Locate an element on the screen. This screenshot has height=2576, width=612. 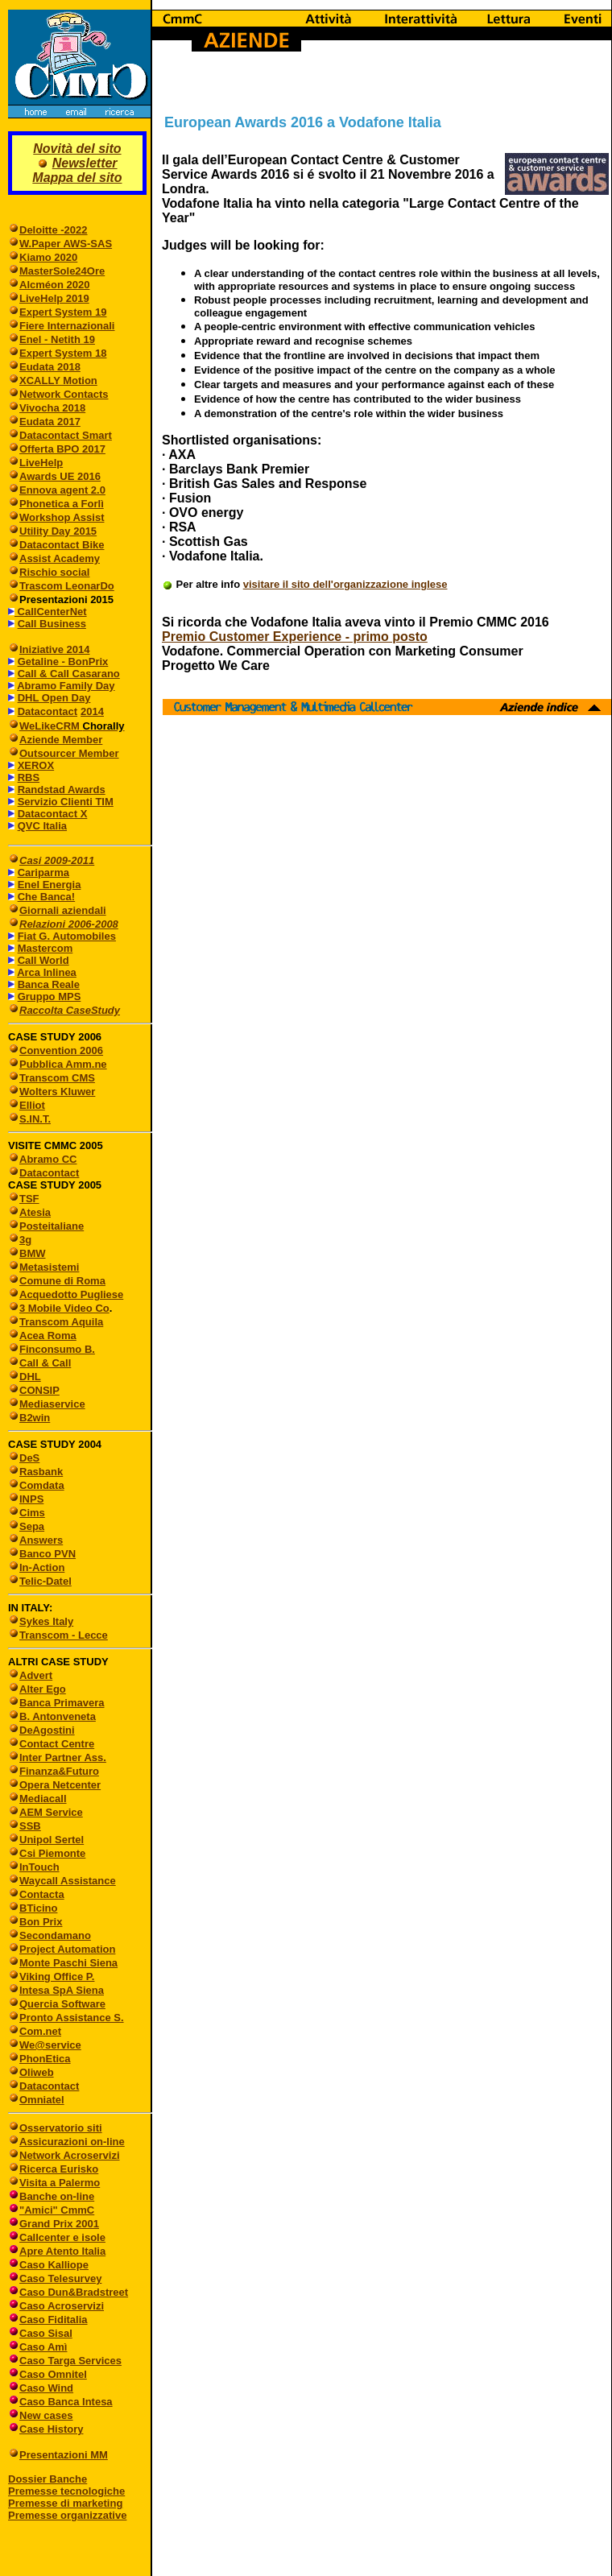
Transcom Aquila is located at coordinates (61, 1322).